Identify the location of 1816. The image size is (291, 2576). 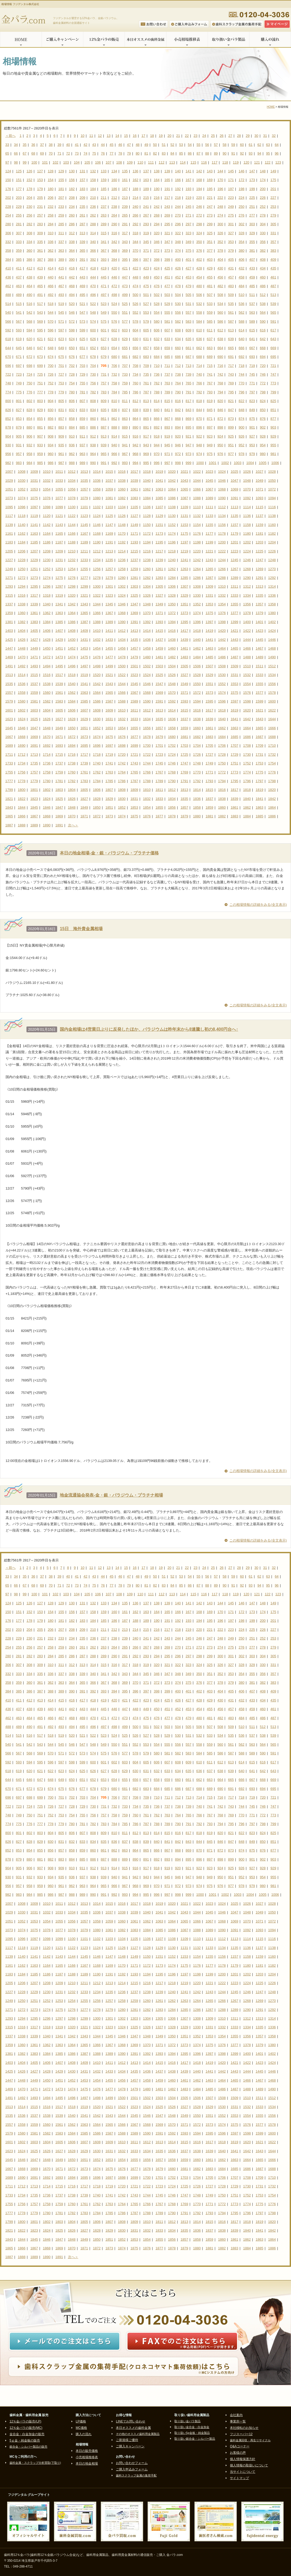
(222, 790).